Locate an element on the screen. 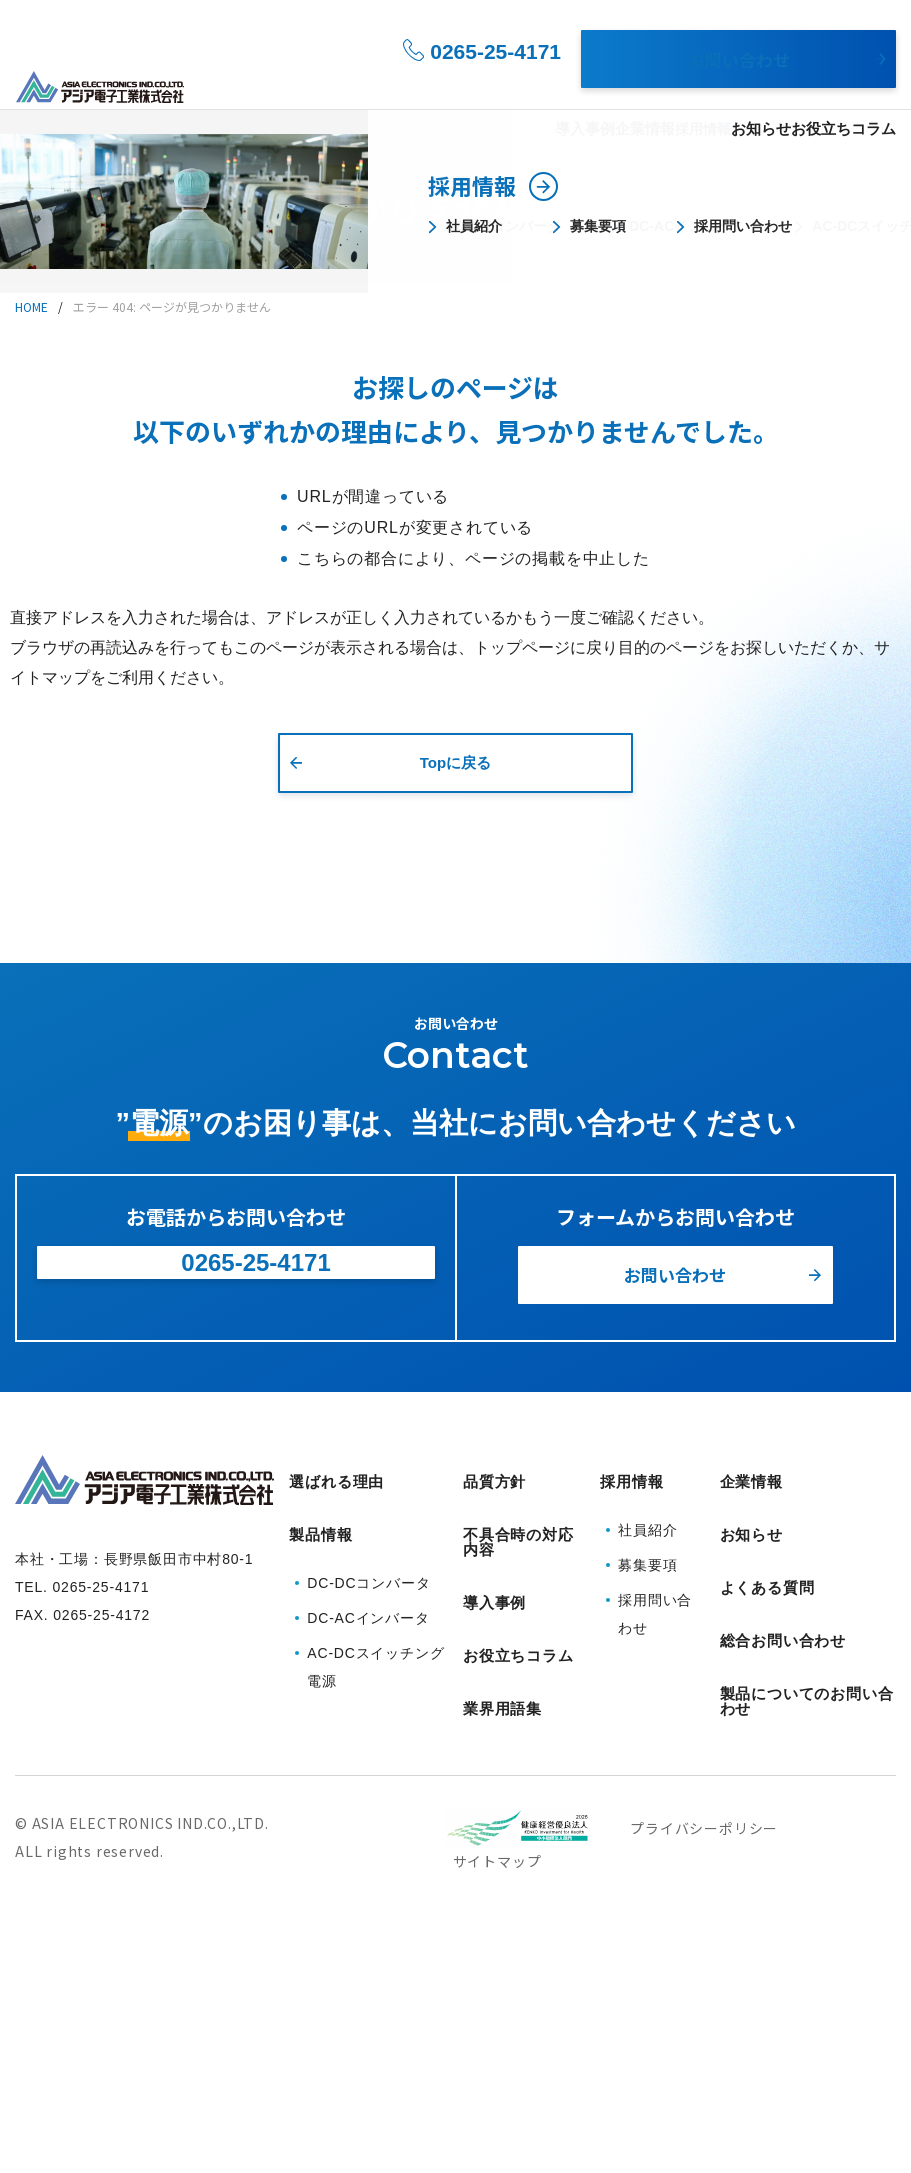 Image resolution: width=911 pixels, height=2173 pixels. 総合お問い合わせ is located at coordinates (783, 1861).